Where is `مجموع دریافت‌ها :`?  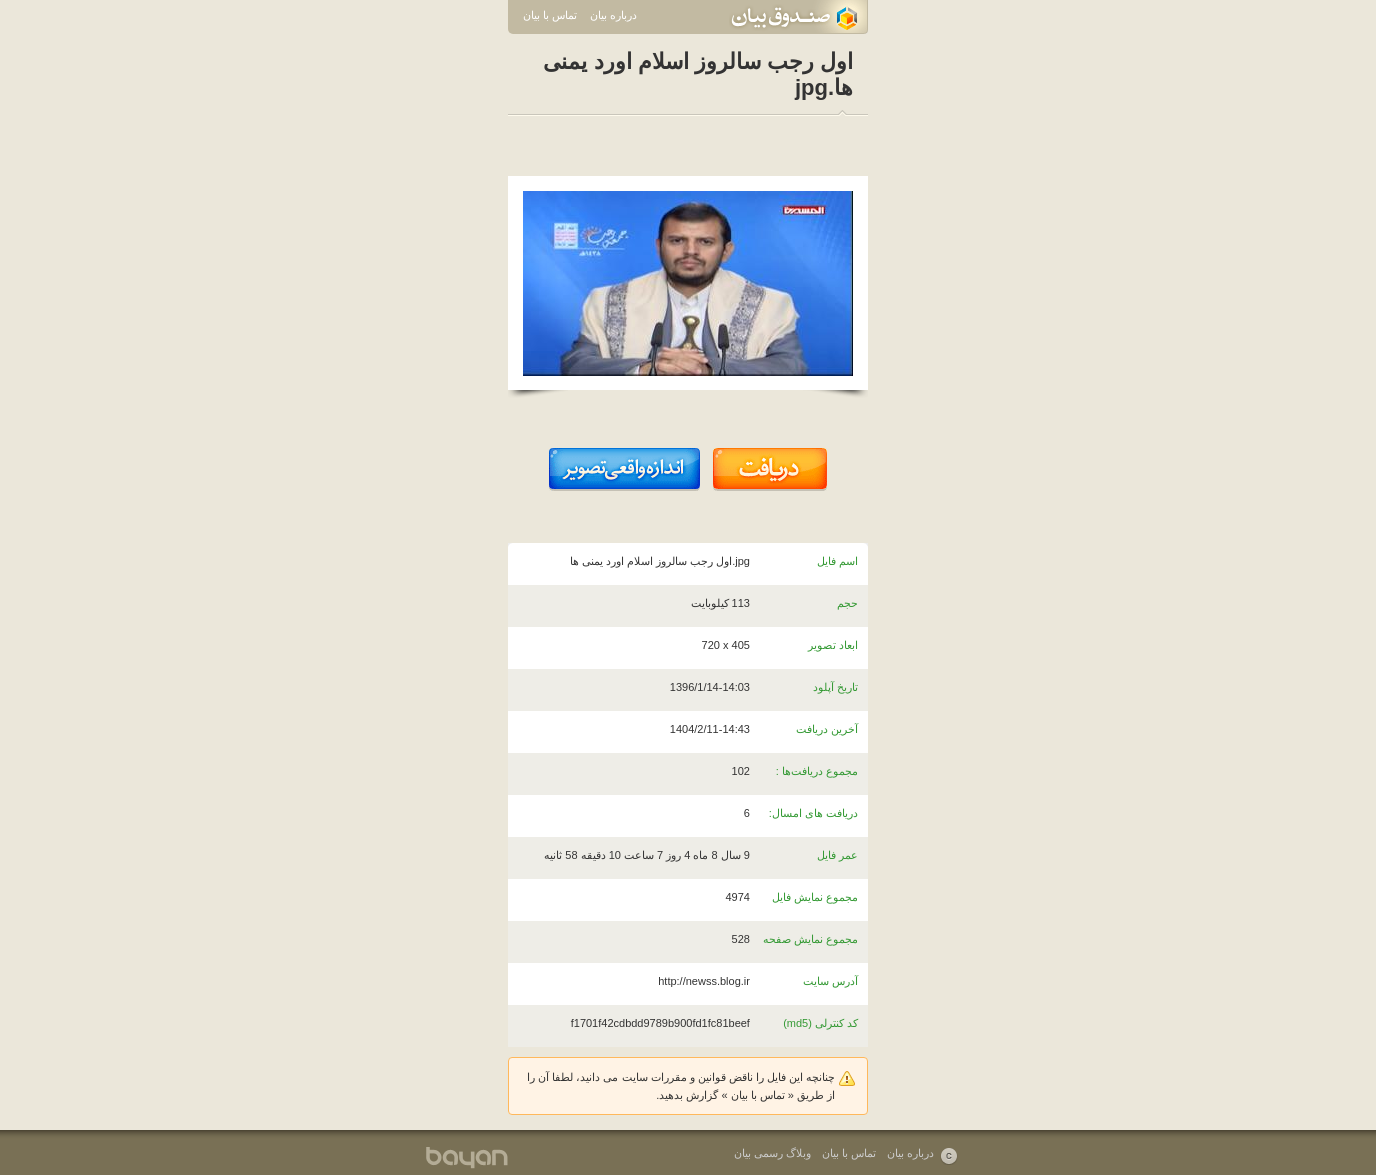 مجموع دریافت‌ها : is located at coordinates (817, 771).